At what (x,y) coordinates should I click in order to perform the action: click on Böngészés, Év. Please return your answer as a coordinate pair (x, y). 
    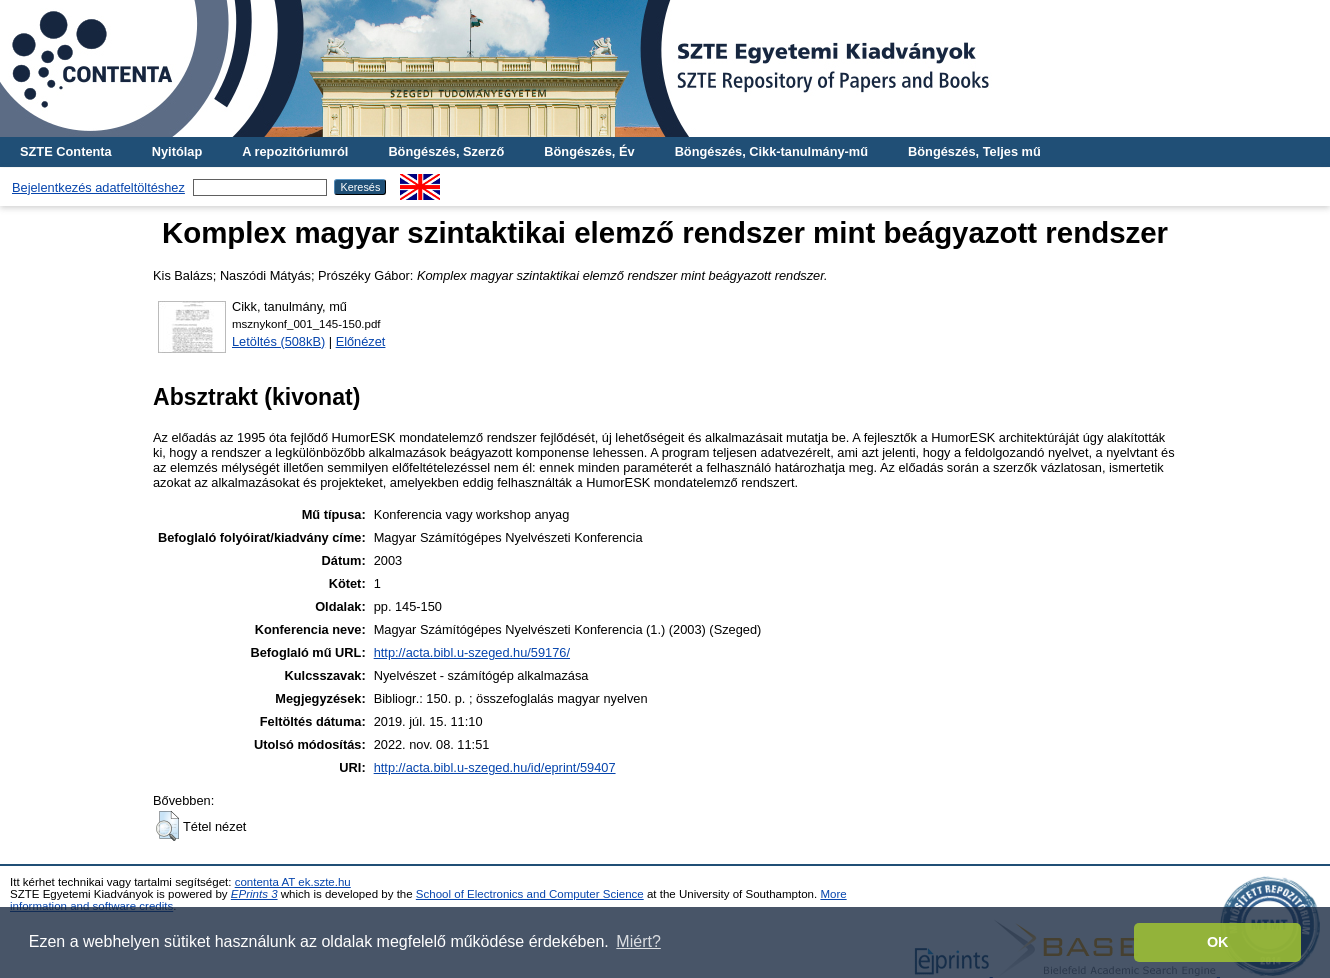
    Looking at the image, I should click on (589, 151).